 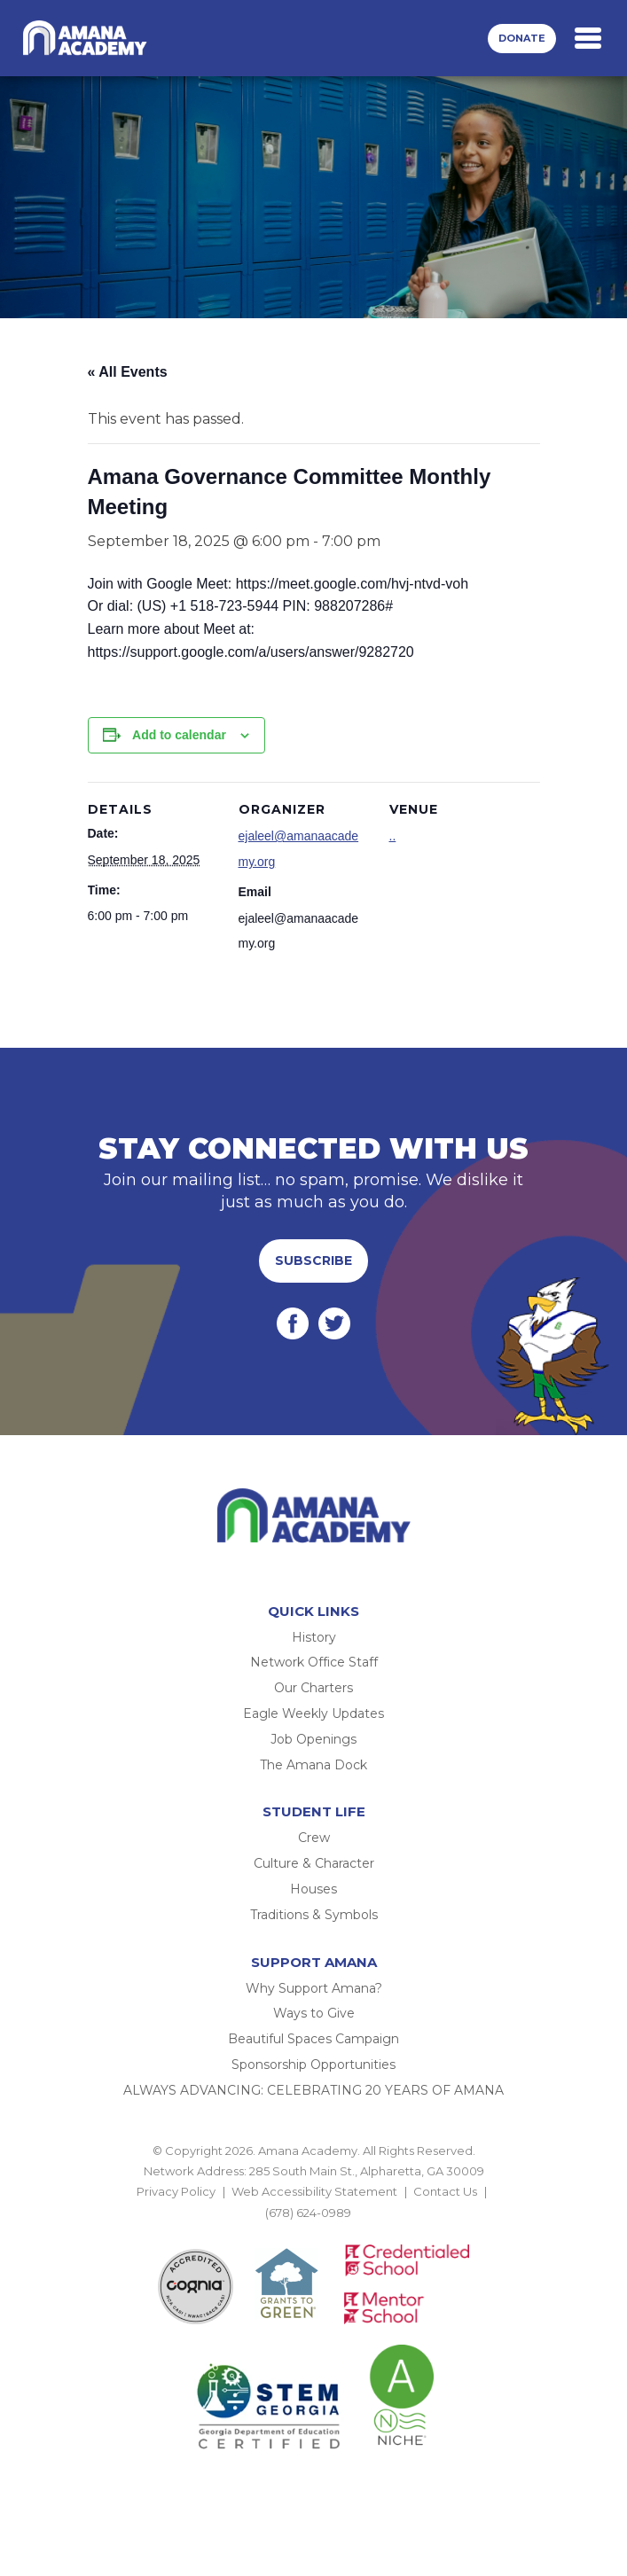 I want to click on ALWAYS ADVANCING: CELEBRATING 20 YEARS OF AMANA, so click(x=313, y=2090).